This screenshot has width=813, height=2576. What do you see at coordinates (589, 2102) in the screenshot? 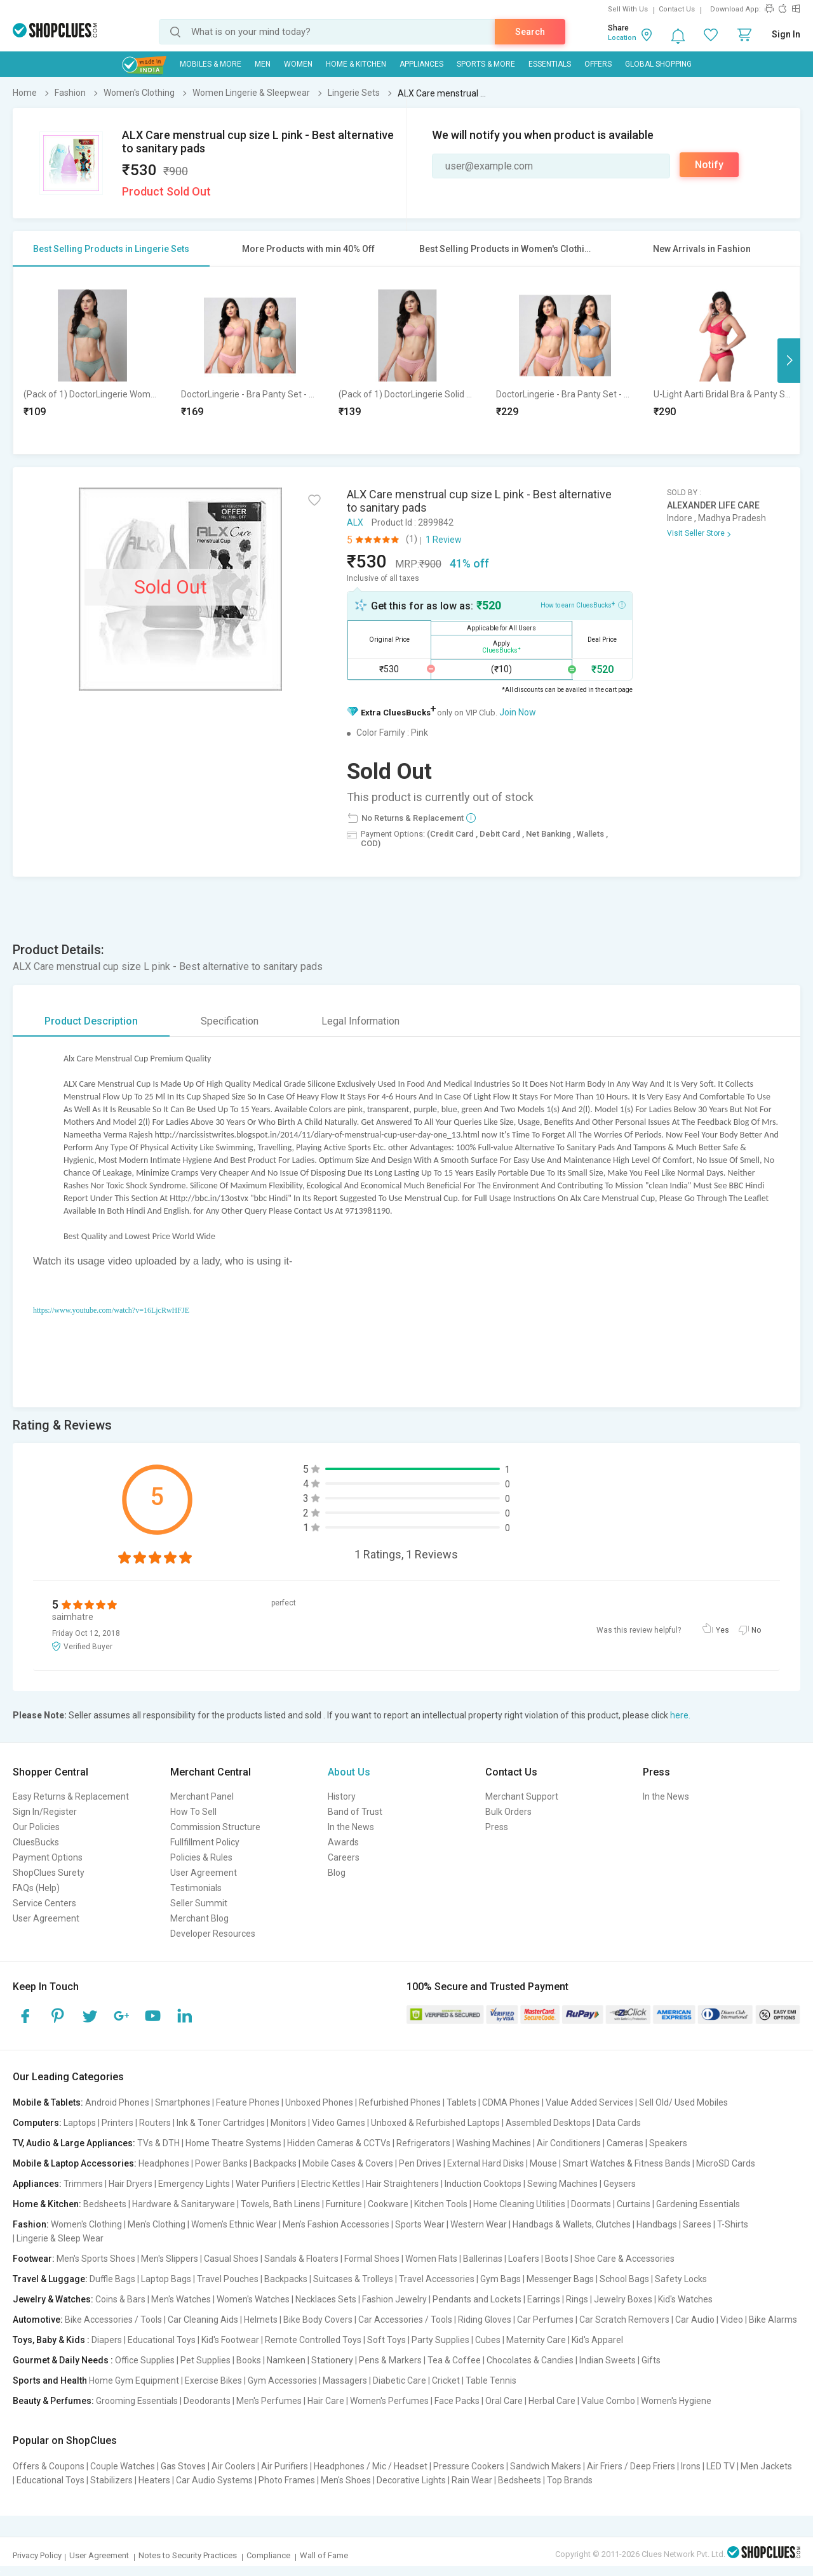
I see `Value Added Services` at bounding box center [589, 2102].